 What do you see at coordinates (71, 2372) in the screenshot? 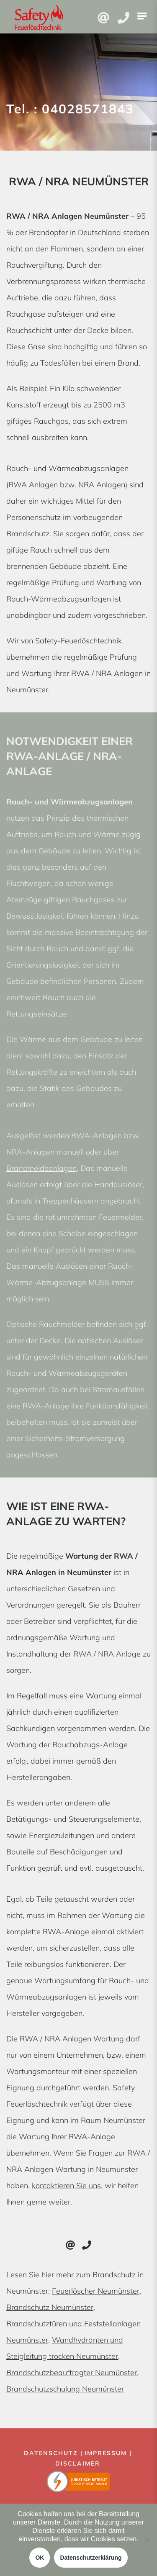
I see `Brandschutzbeauftragter Neumünster` at bounding box center [71, 2372].